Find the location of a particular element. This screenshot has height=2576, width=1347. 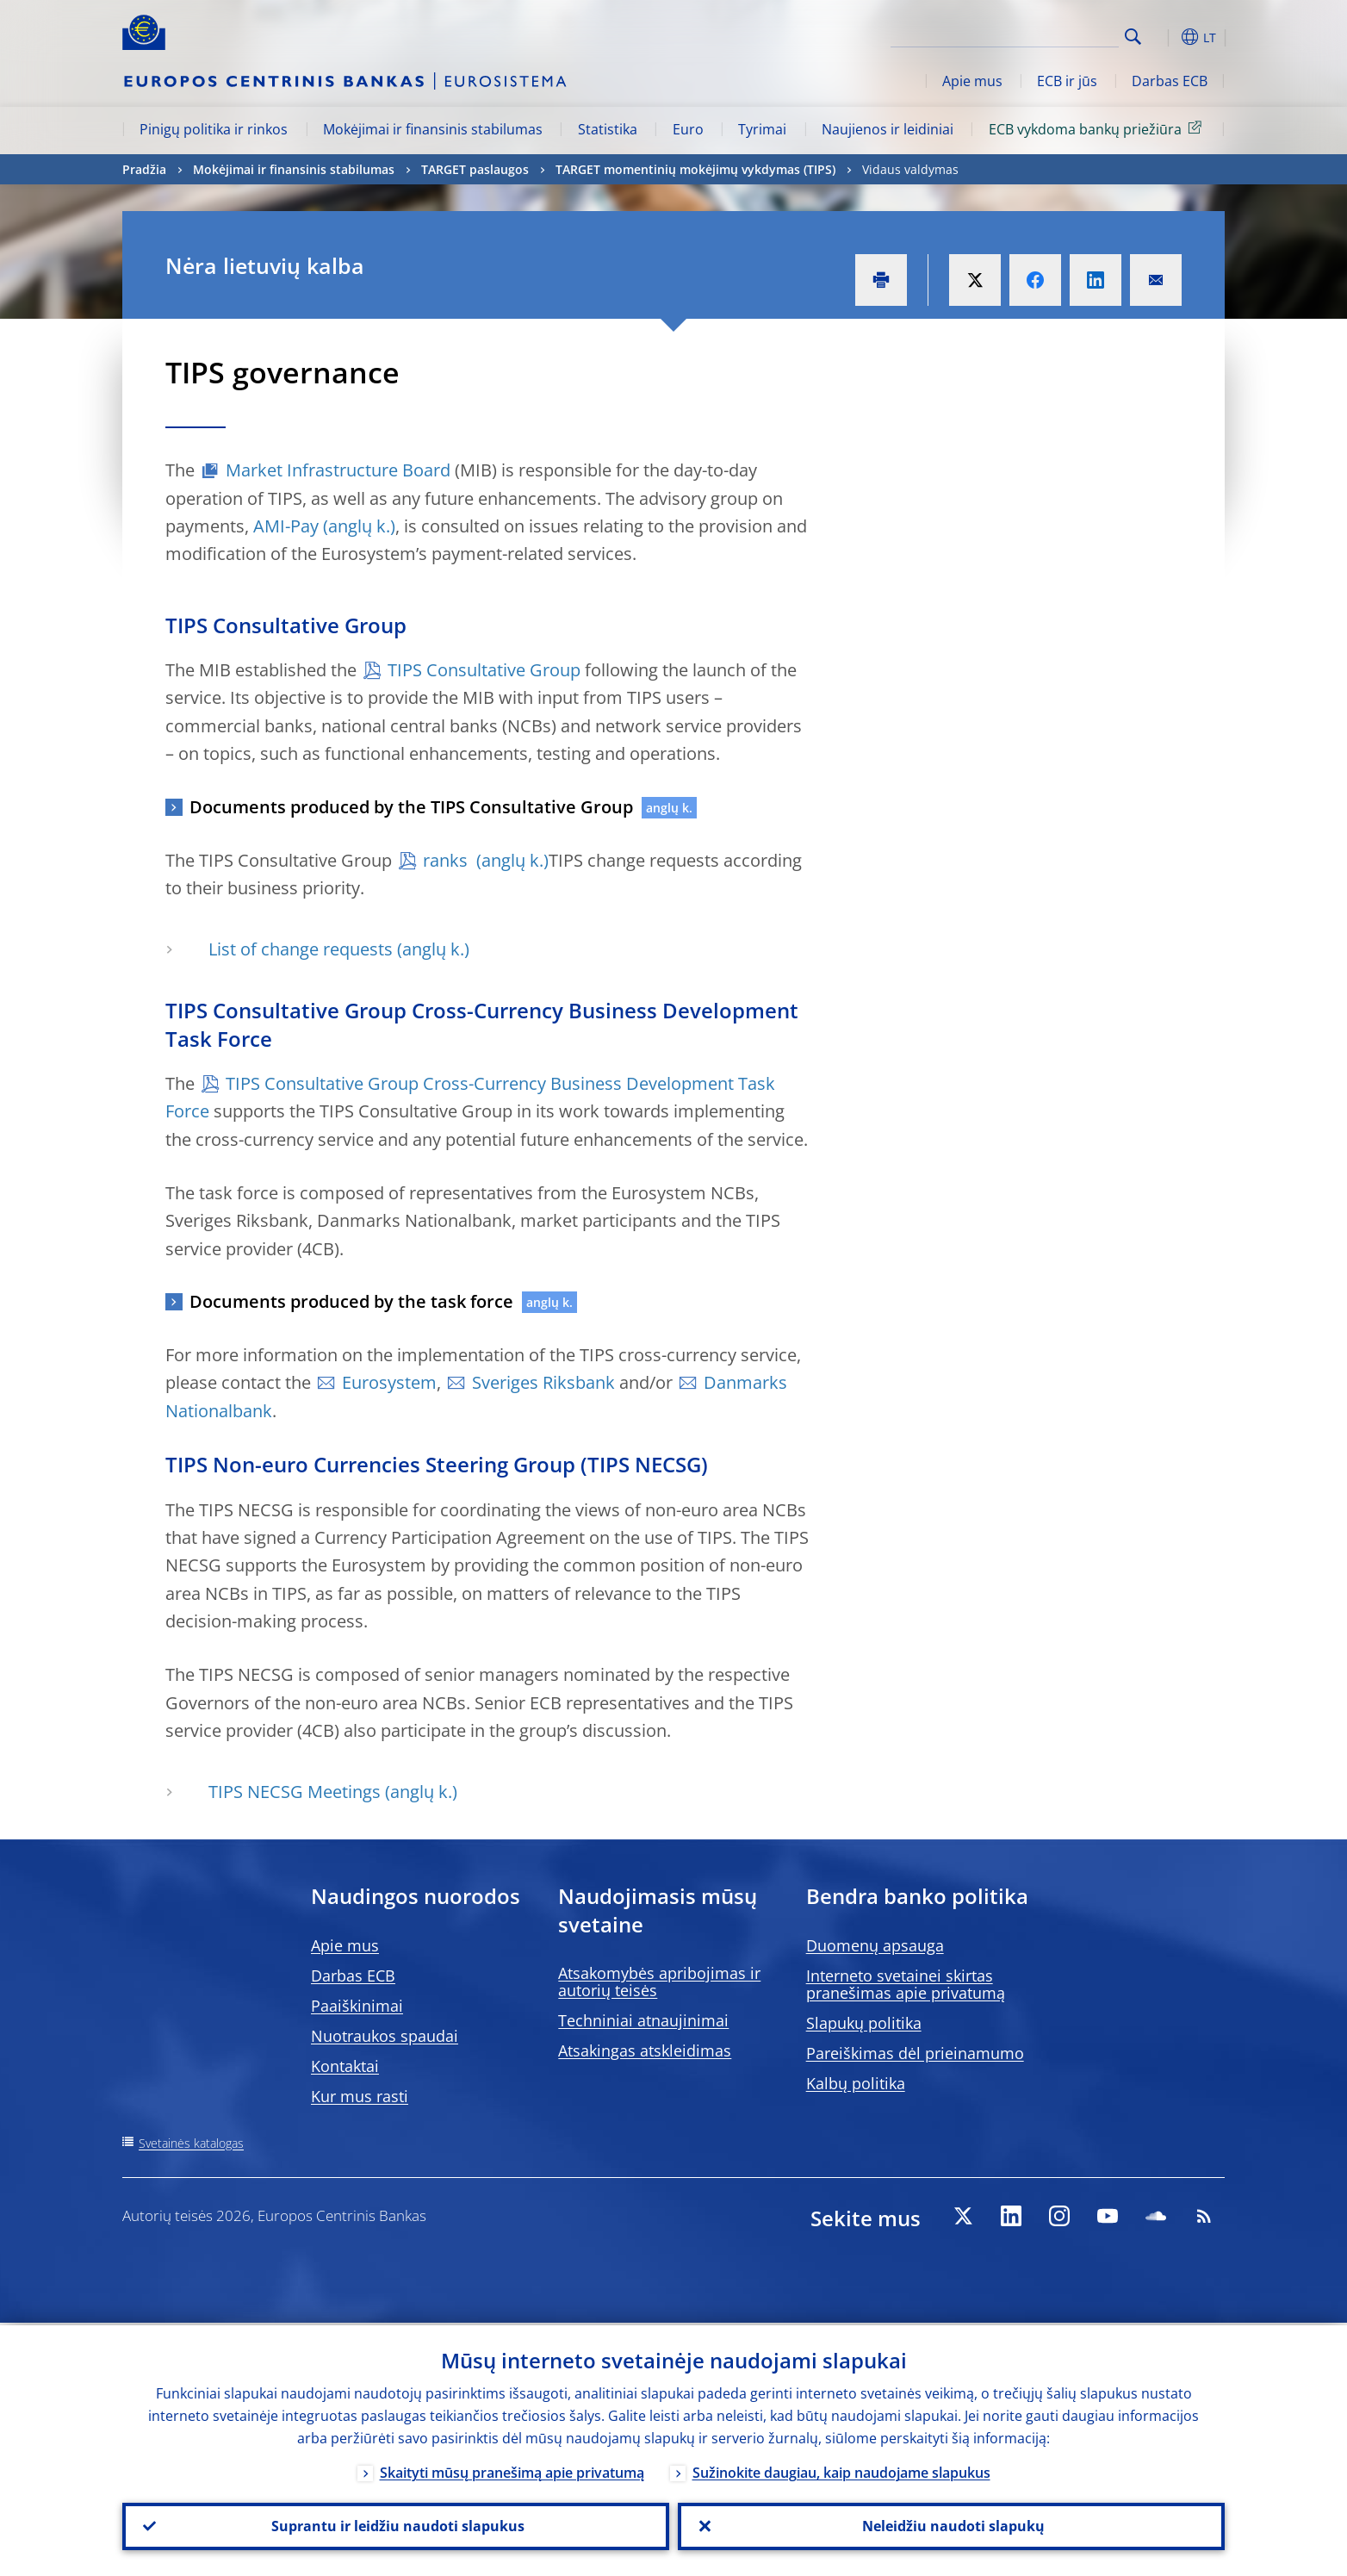

ECB ir jūs is located at coordinates (1067, 81).